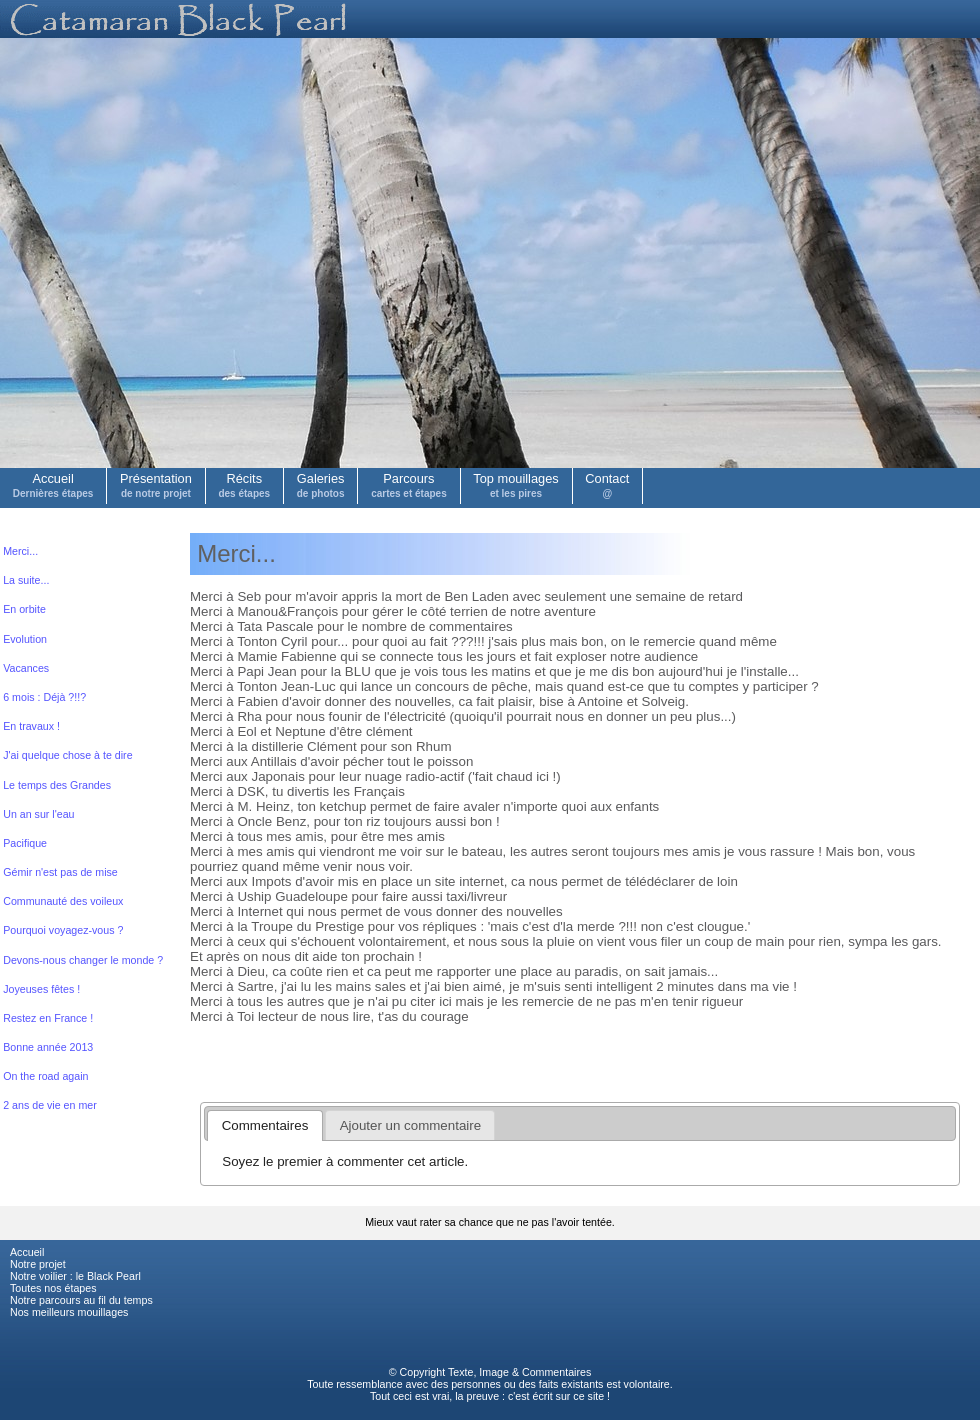  I want to click on 6 mois : Déjà ?!!?, so click(44, 697).